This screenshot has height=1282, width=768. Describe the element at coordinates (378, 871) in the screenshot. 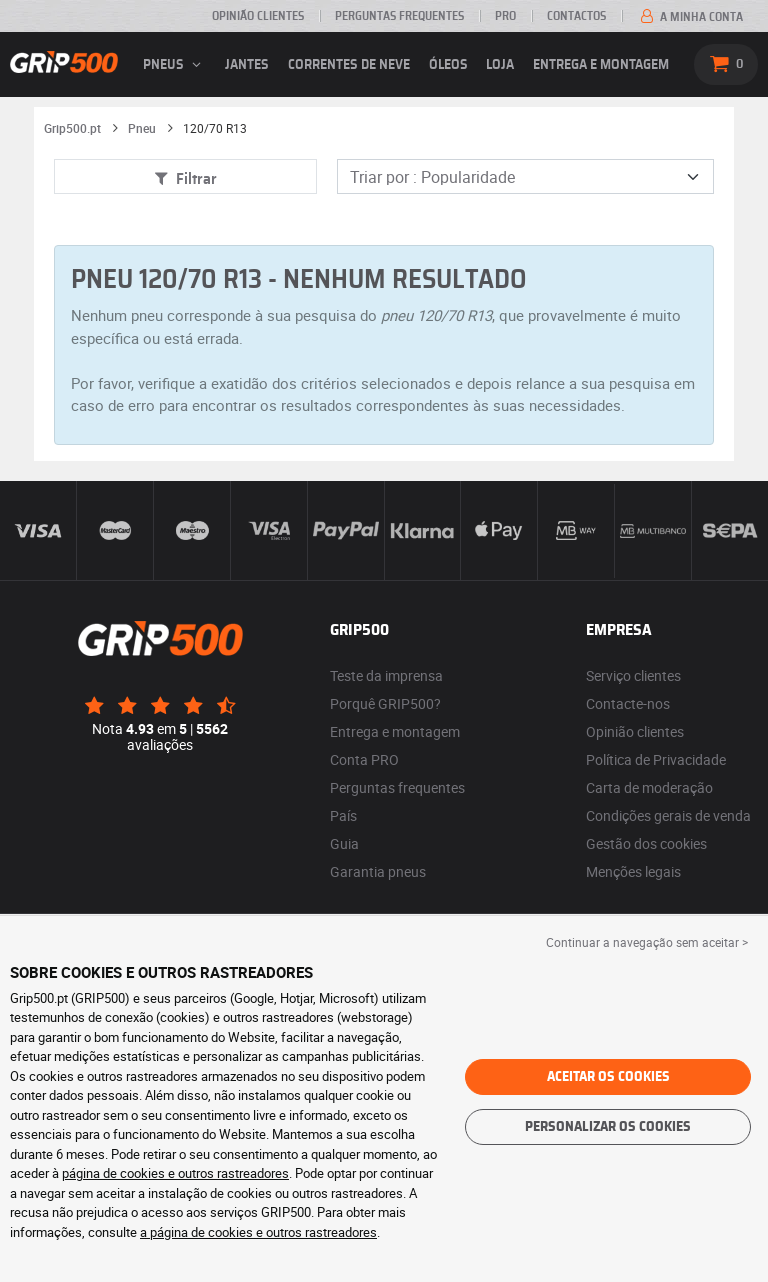

I see `Garantia pneus` at that location.